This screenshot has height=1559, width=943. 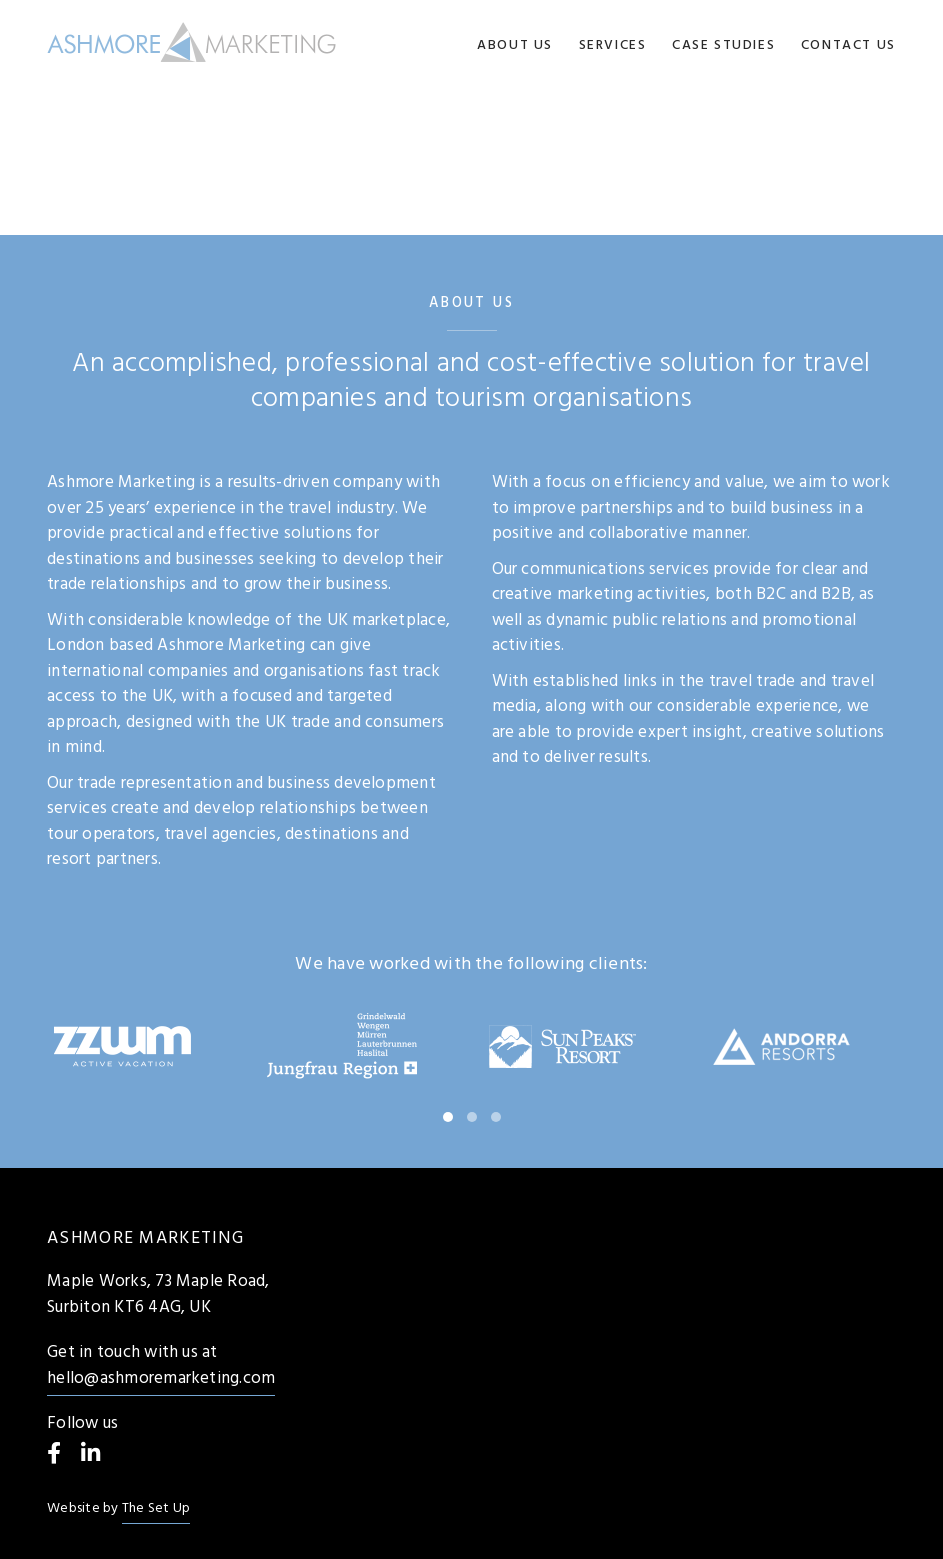 What do you see at coordinates (161, 1378) in the screenshot?
I see `hello@ashmoremarketing.com` at bounding box center [161, 1378].